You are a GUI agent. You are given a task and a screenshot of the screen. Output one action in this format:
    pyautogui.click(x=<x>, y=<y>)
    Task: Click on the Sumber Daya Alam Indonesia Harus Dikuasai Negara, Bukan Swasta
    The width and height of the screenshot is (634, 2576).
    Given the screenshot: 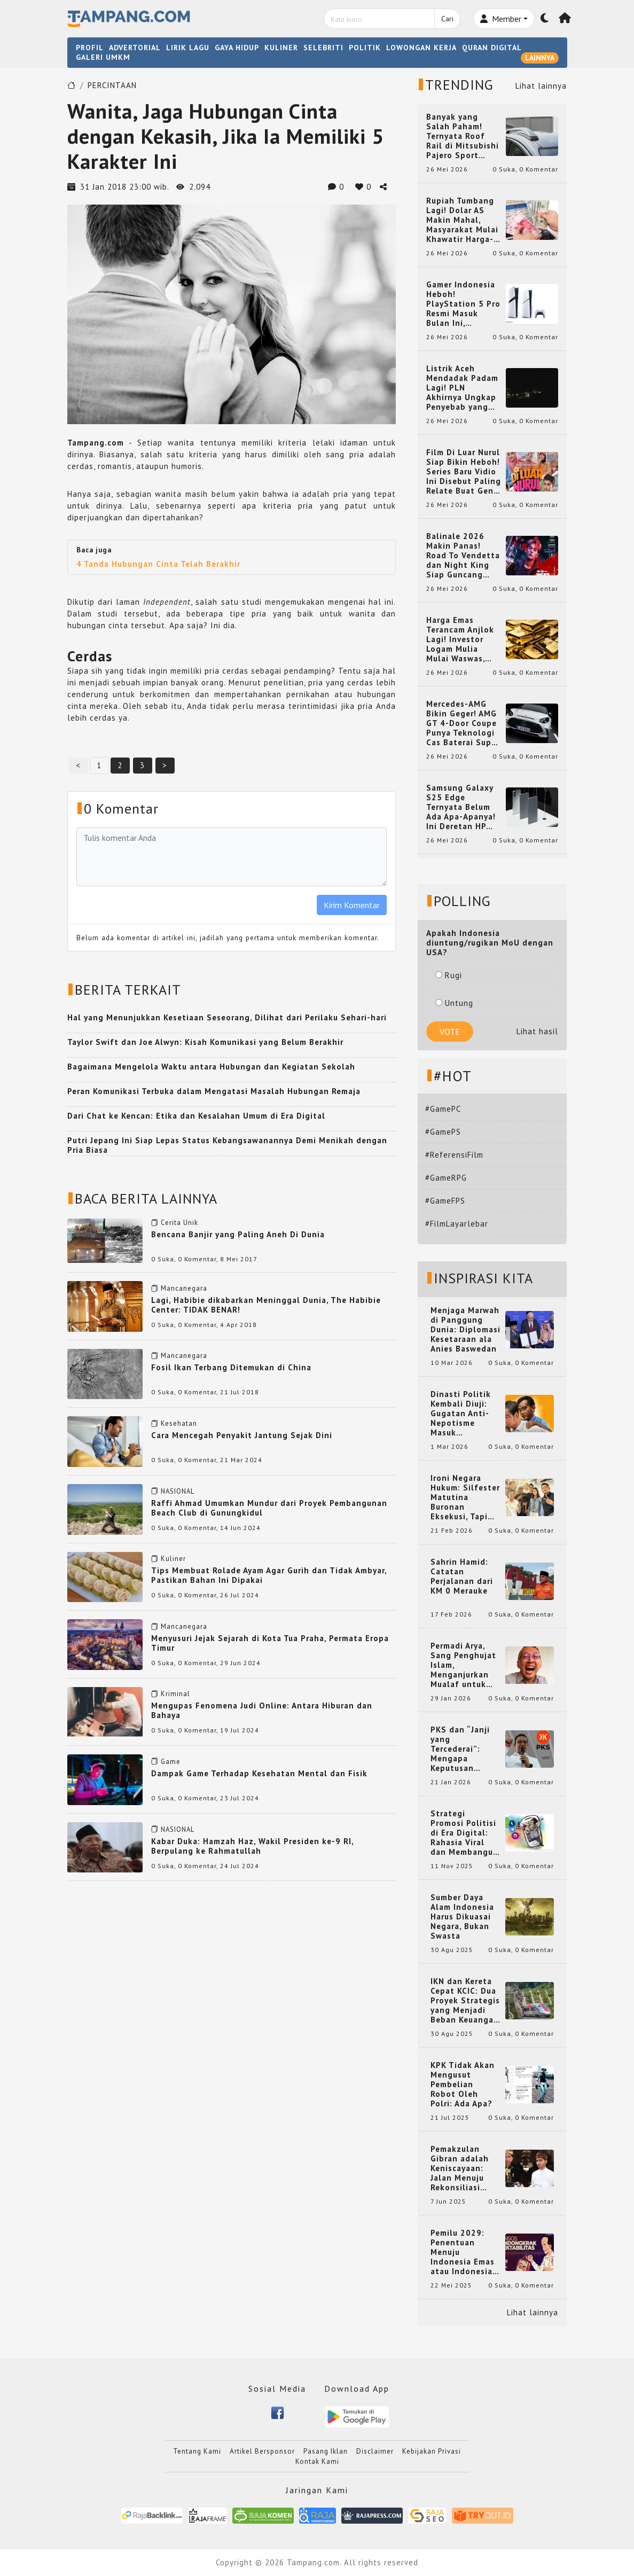 What is the action you would take?
    pyautogui.click(x=462, y=1917)
    